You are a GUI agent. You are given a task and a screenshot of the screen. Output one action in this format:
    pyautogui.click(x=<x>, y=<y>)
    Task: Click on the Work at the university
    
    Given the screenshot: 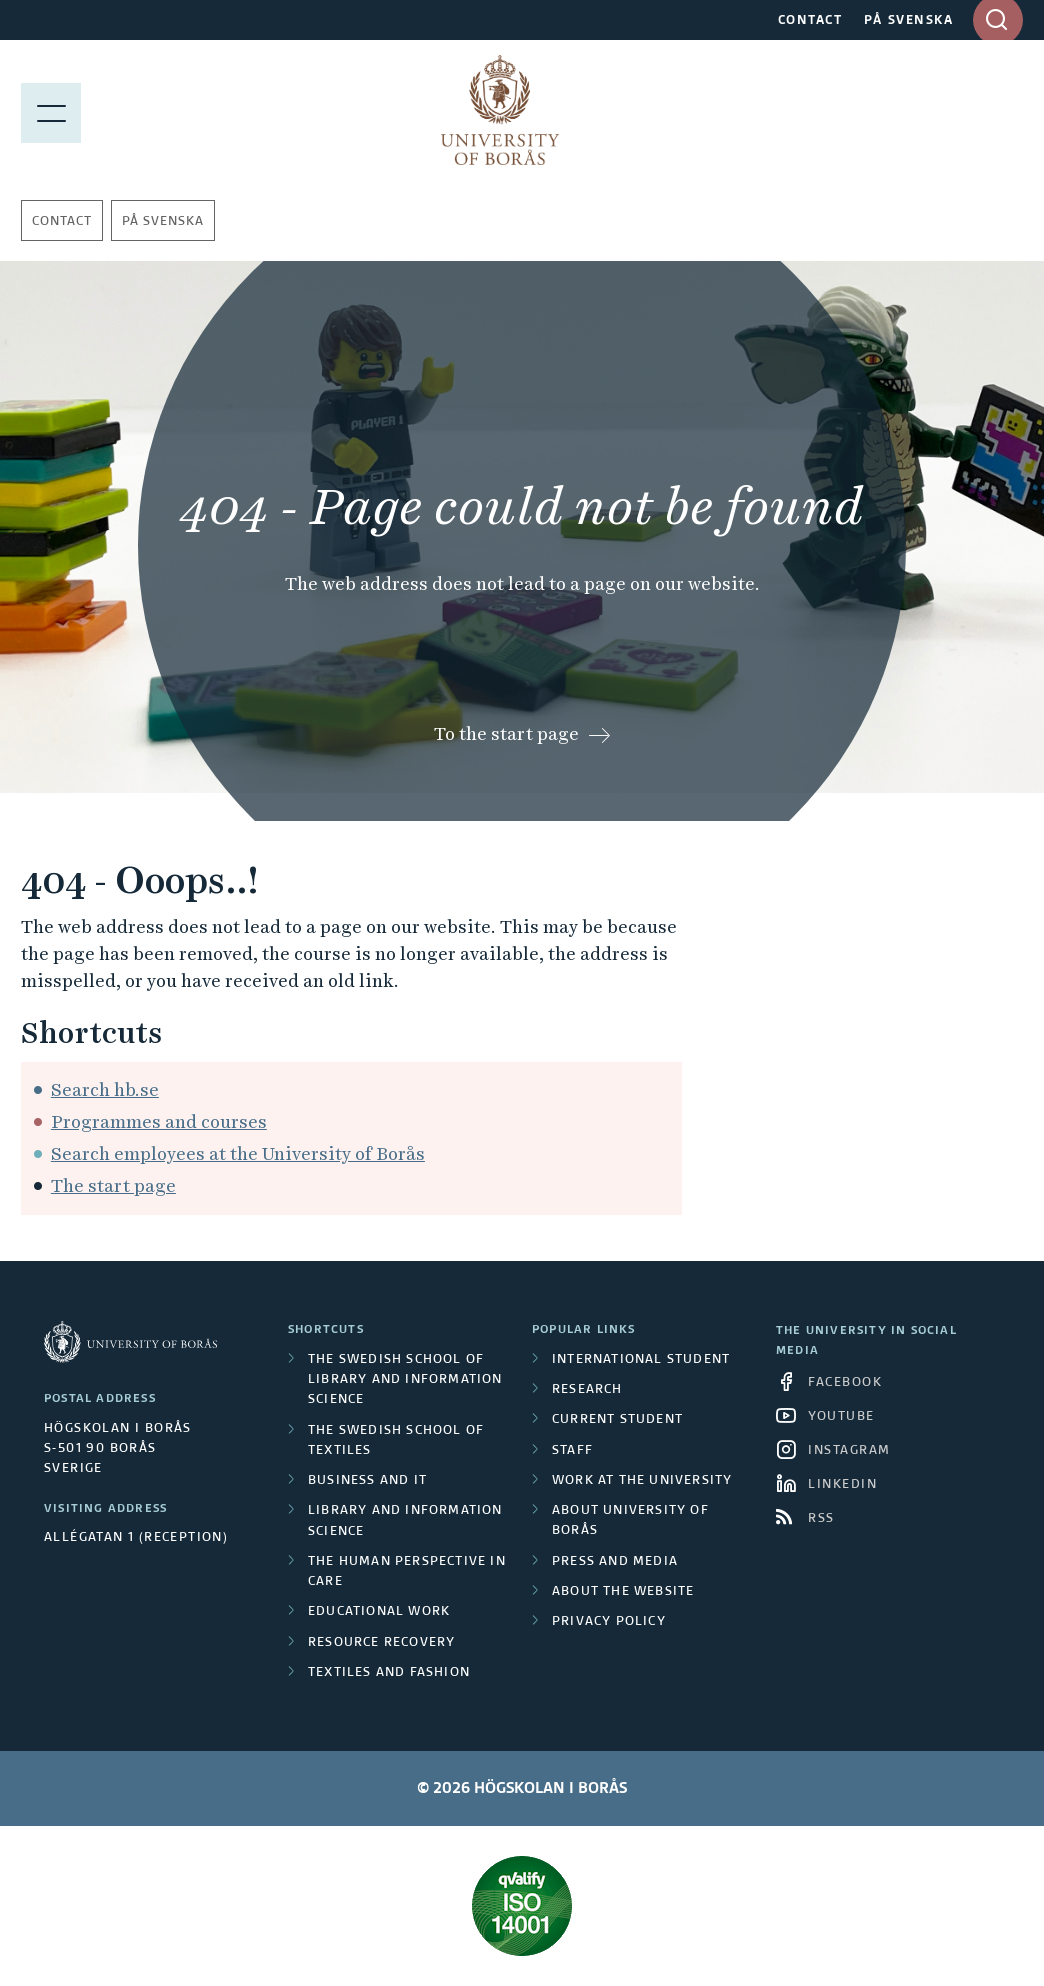 What is the action you would take?
    pyautogui.click(x=642, y=1481)
    